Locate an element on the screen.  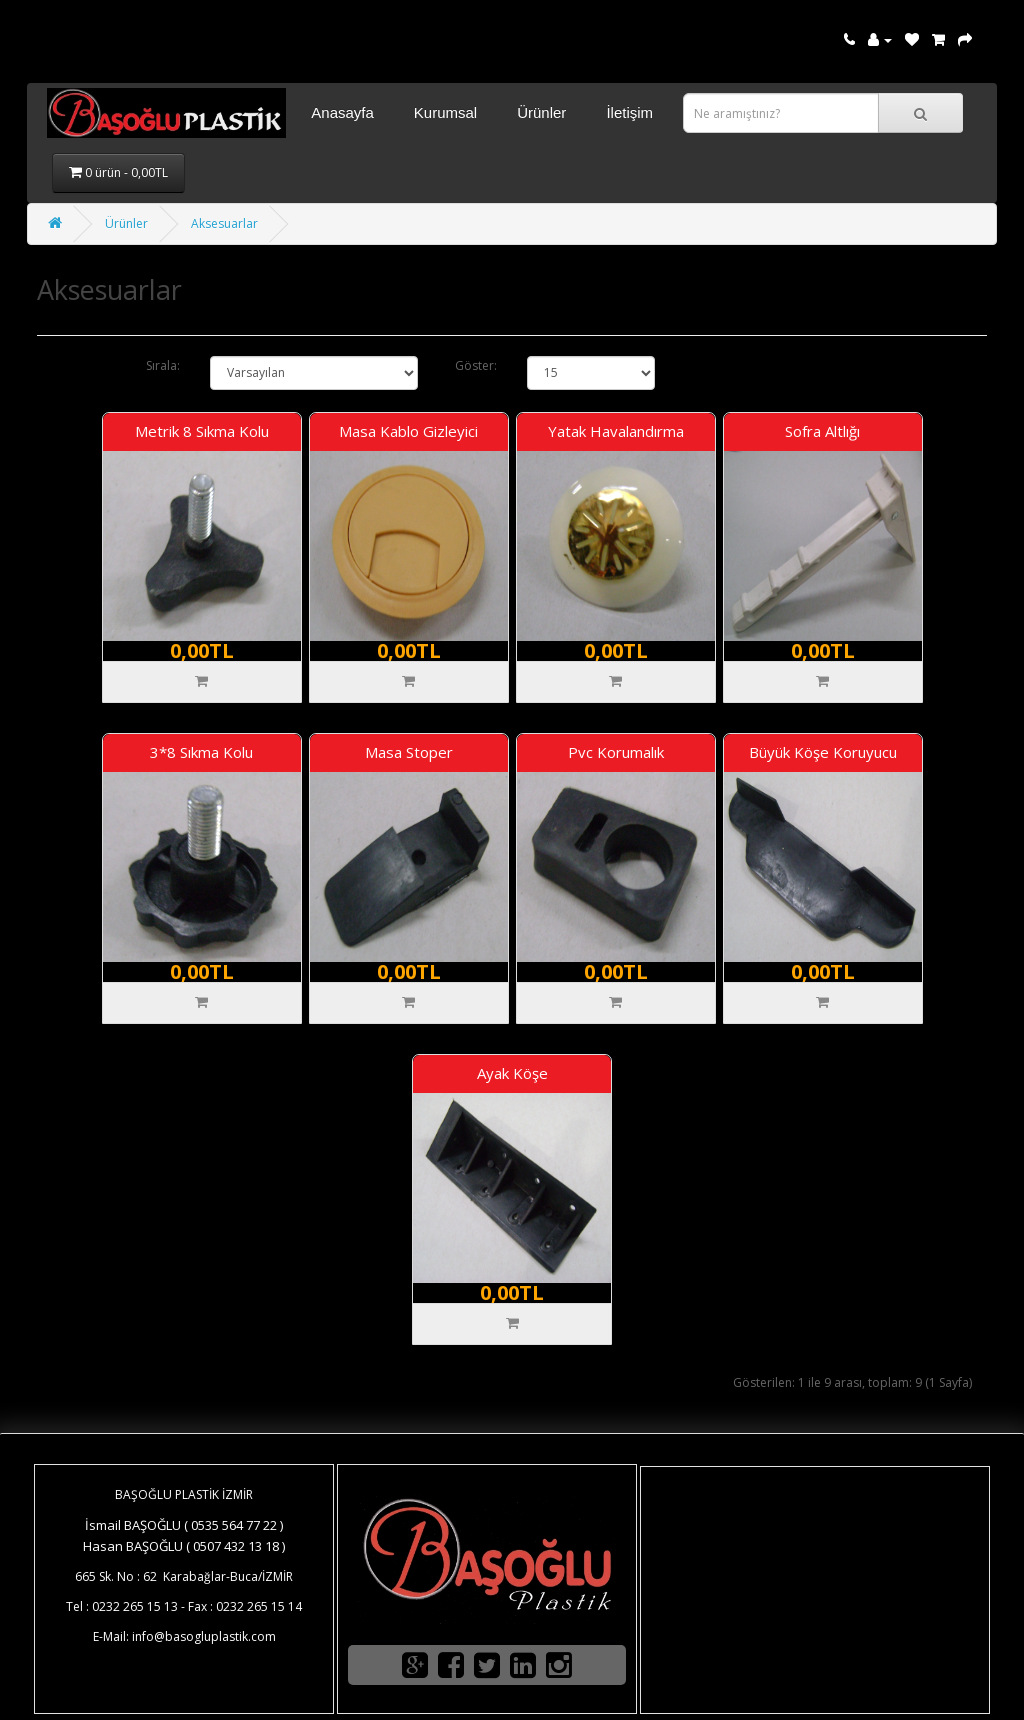
Aksesuarlar is located at coordinates (224, 223).